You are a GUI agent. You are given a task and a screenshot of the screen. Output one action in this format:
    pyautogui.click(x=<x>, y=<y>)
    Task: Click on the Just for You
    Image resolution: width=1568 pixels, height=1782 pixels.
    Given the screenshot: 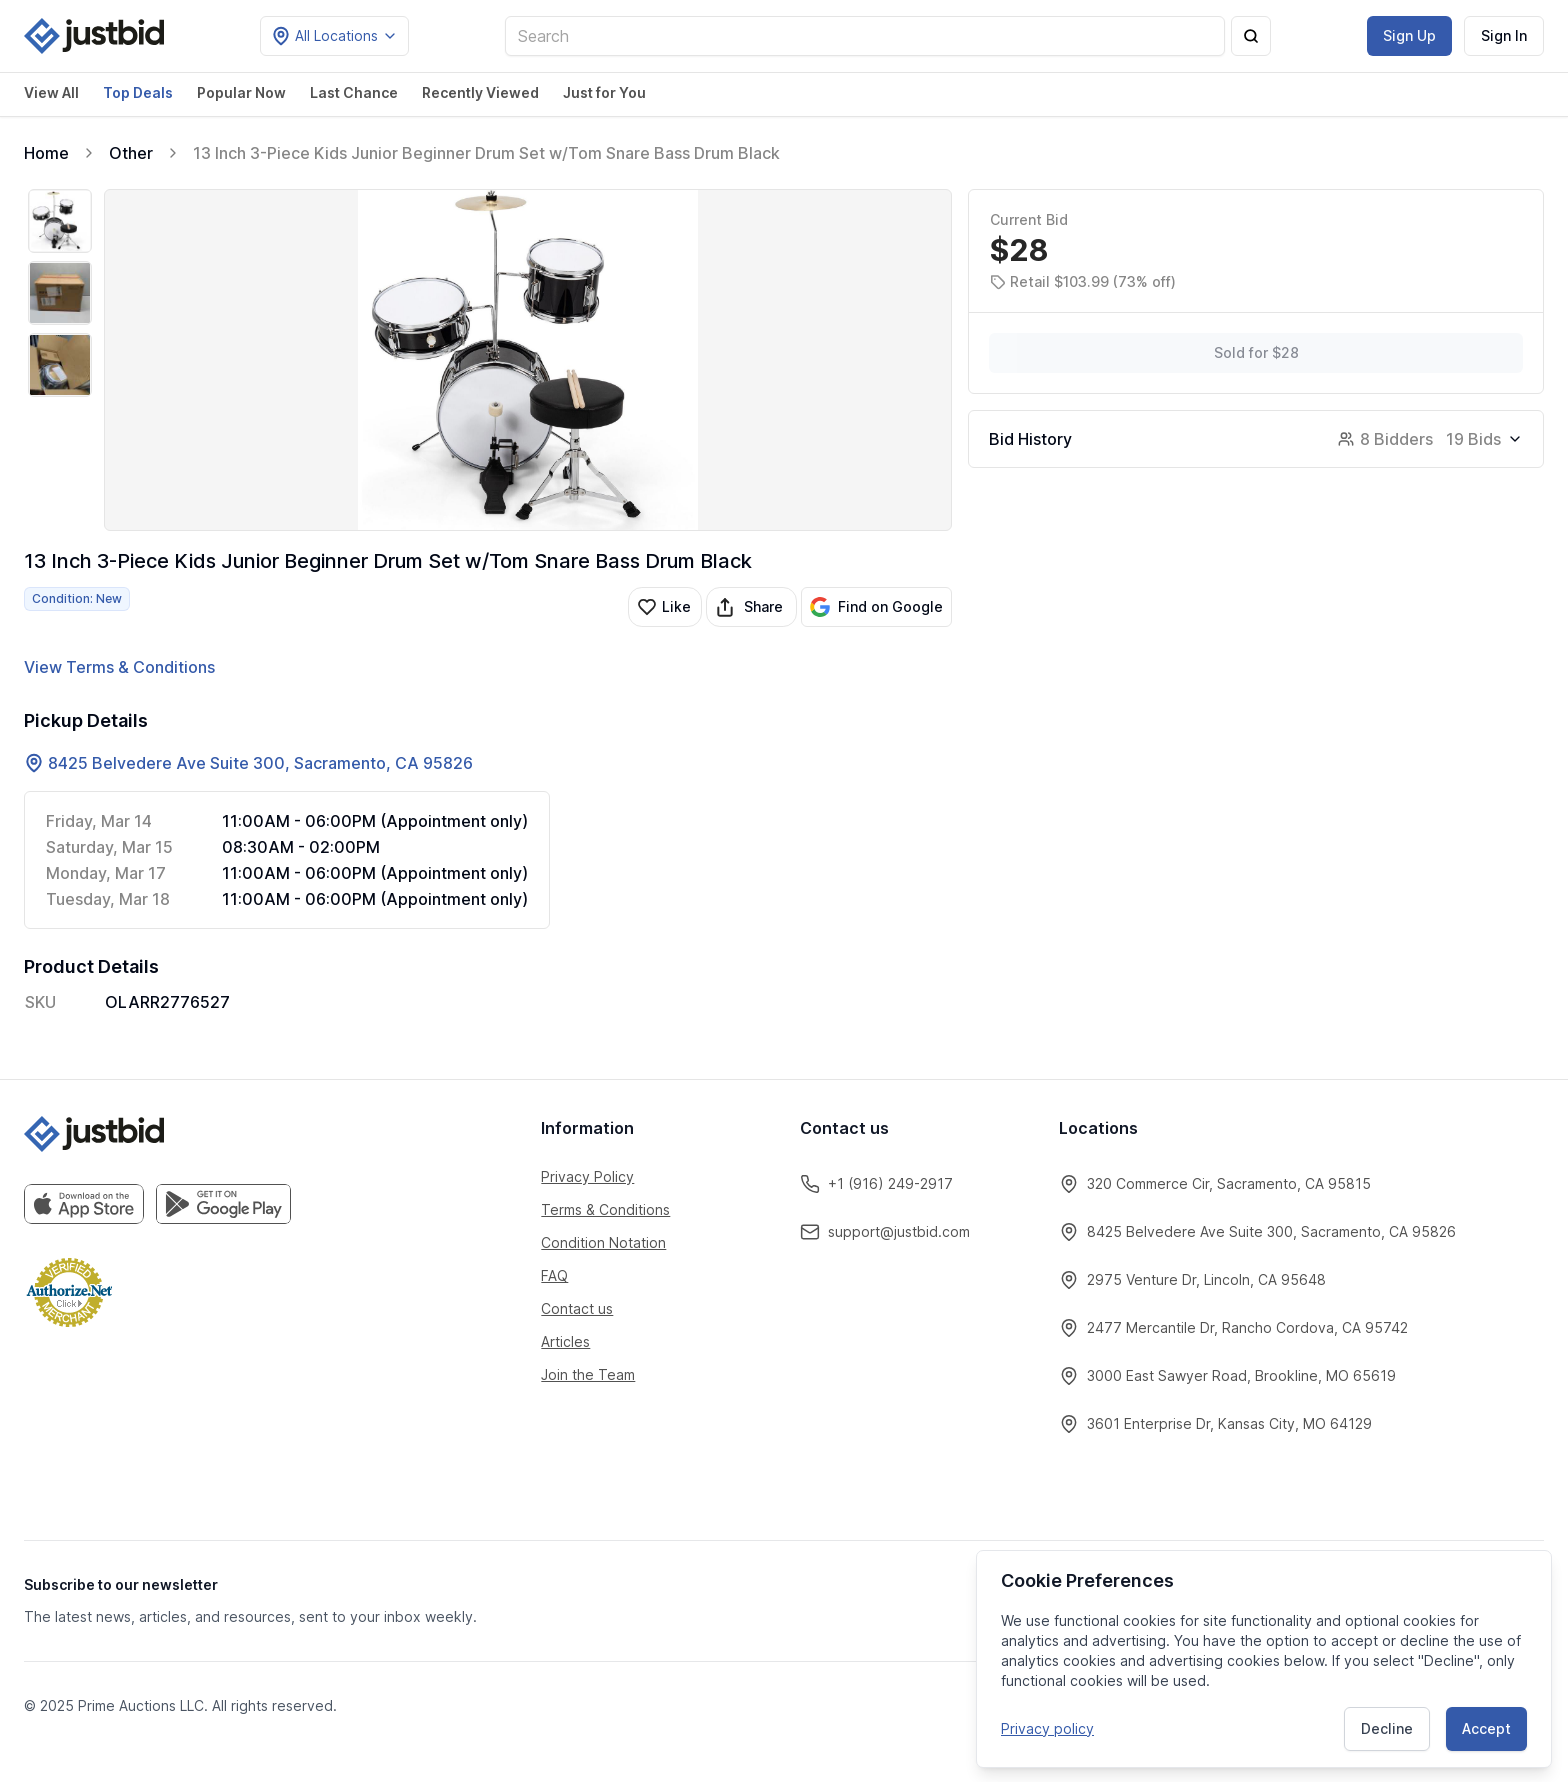 What is the action you would take?
    pyautogui.click(x=604, y=92)
    